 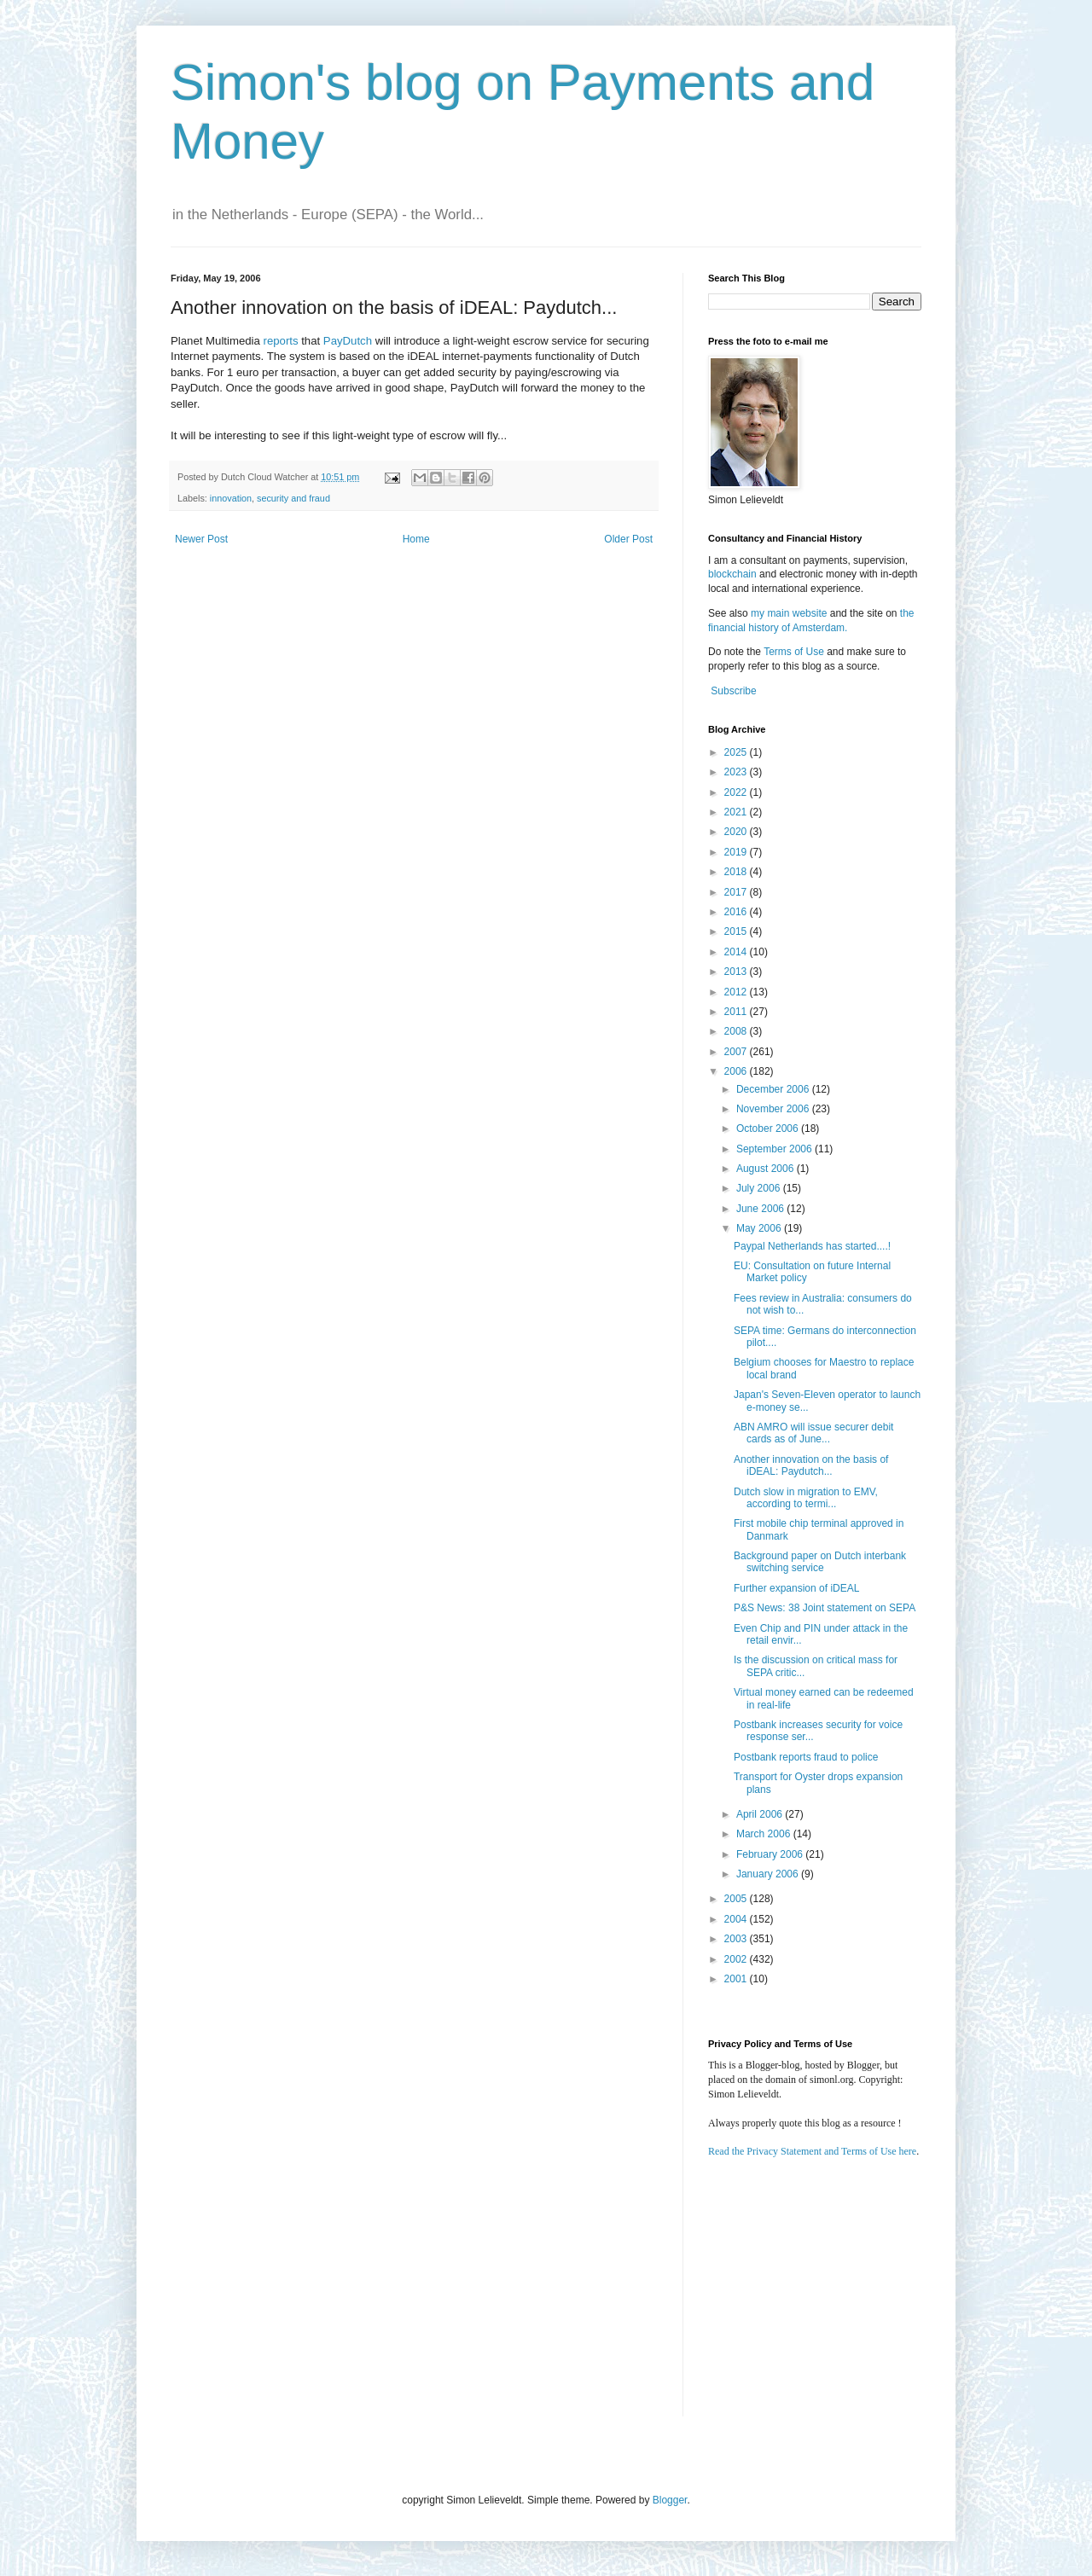 I want to click on 2014, so click(x=737, y=952).